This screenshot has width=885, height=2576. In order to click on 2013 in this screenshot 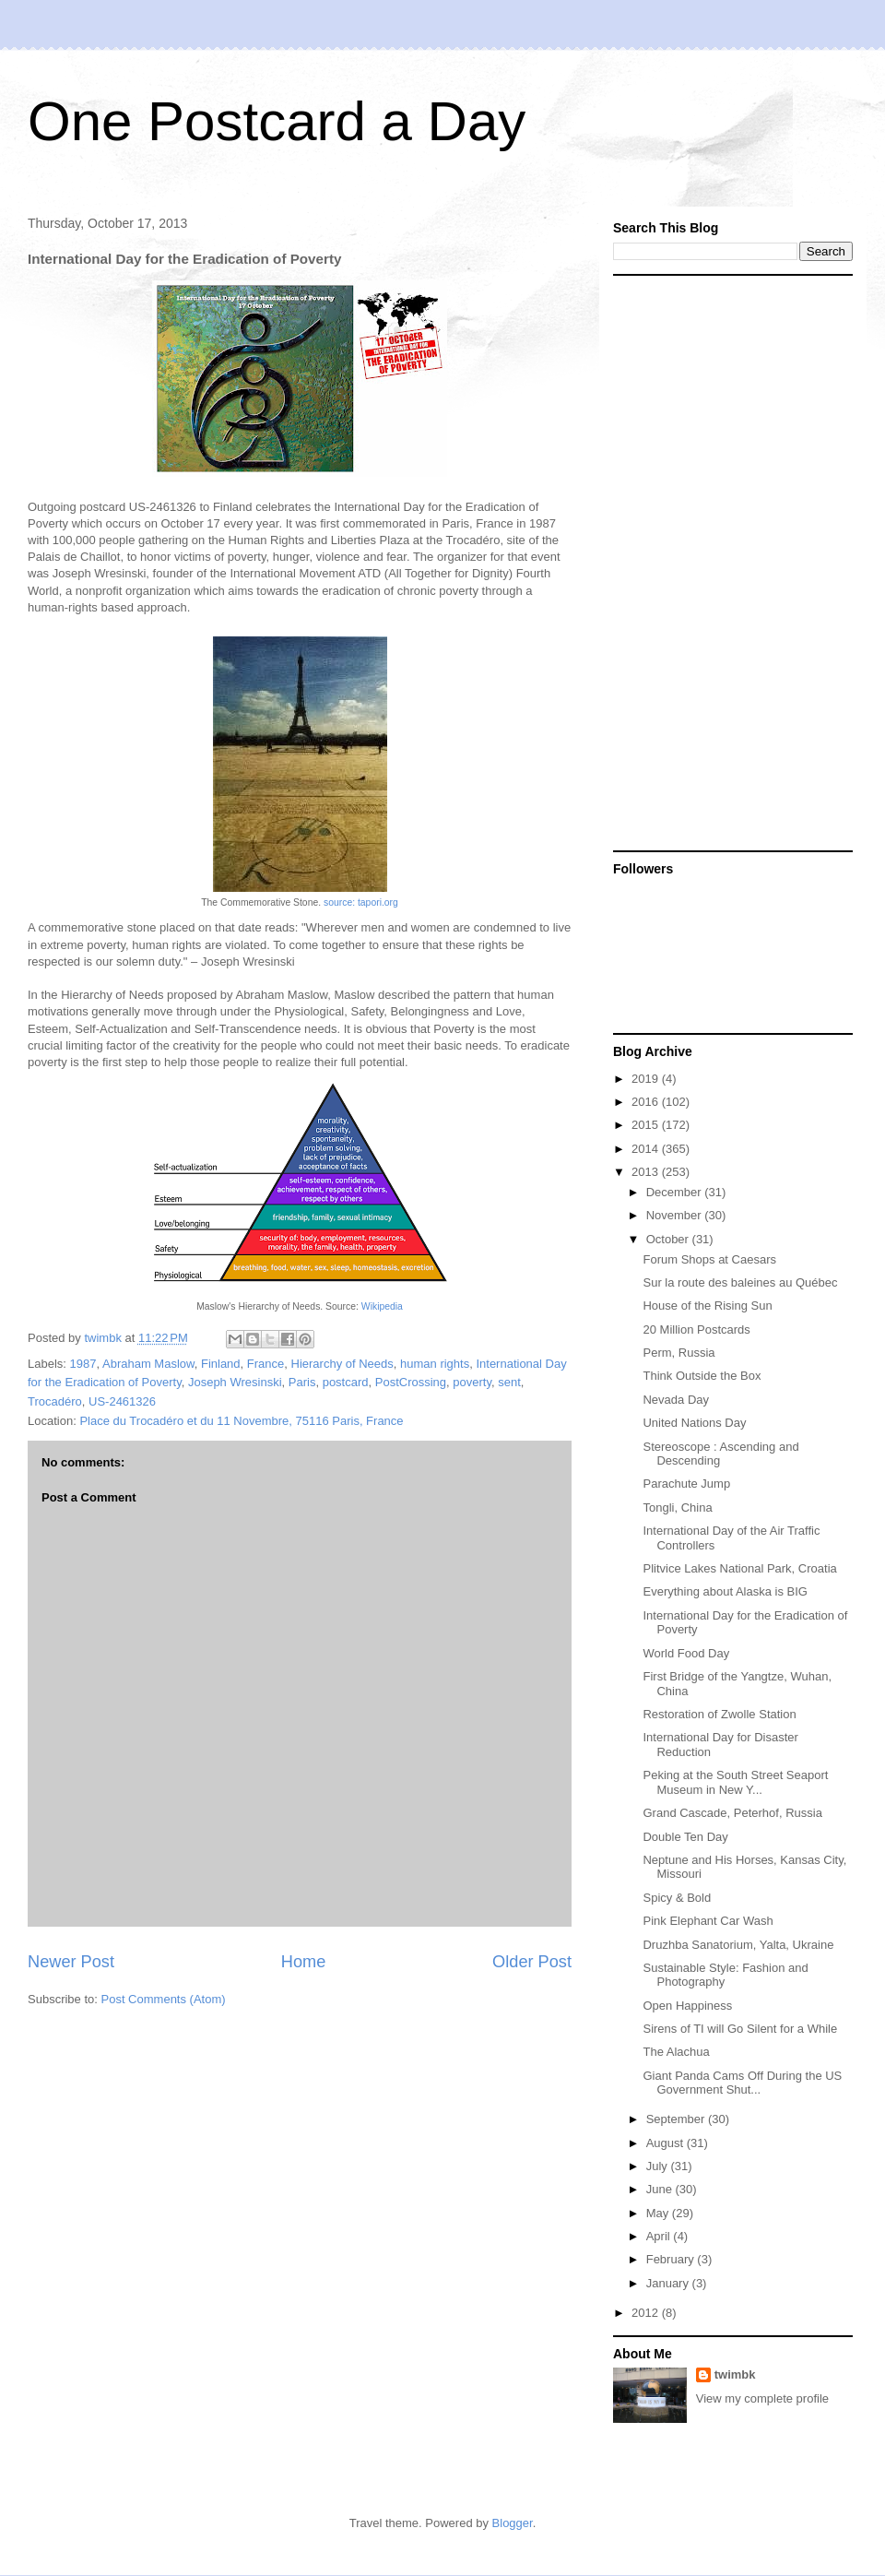, I will do `click(646, 1172)`.